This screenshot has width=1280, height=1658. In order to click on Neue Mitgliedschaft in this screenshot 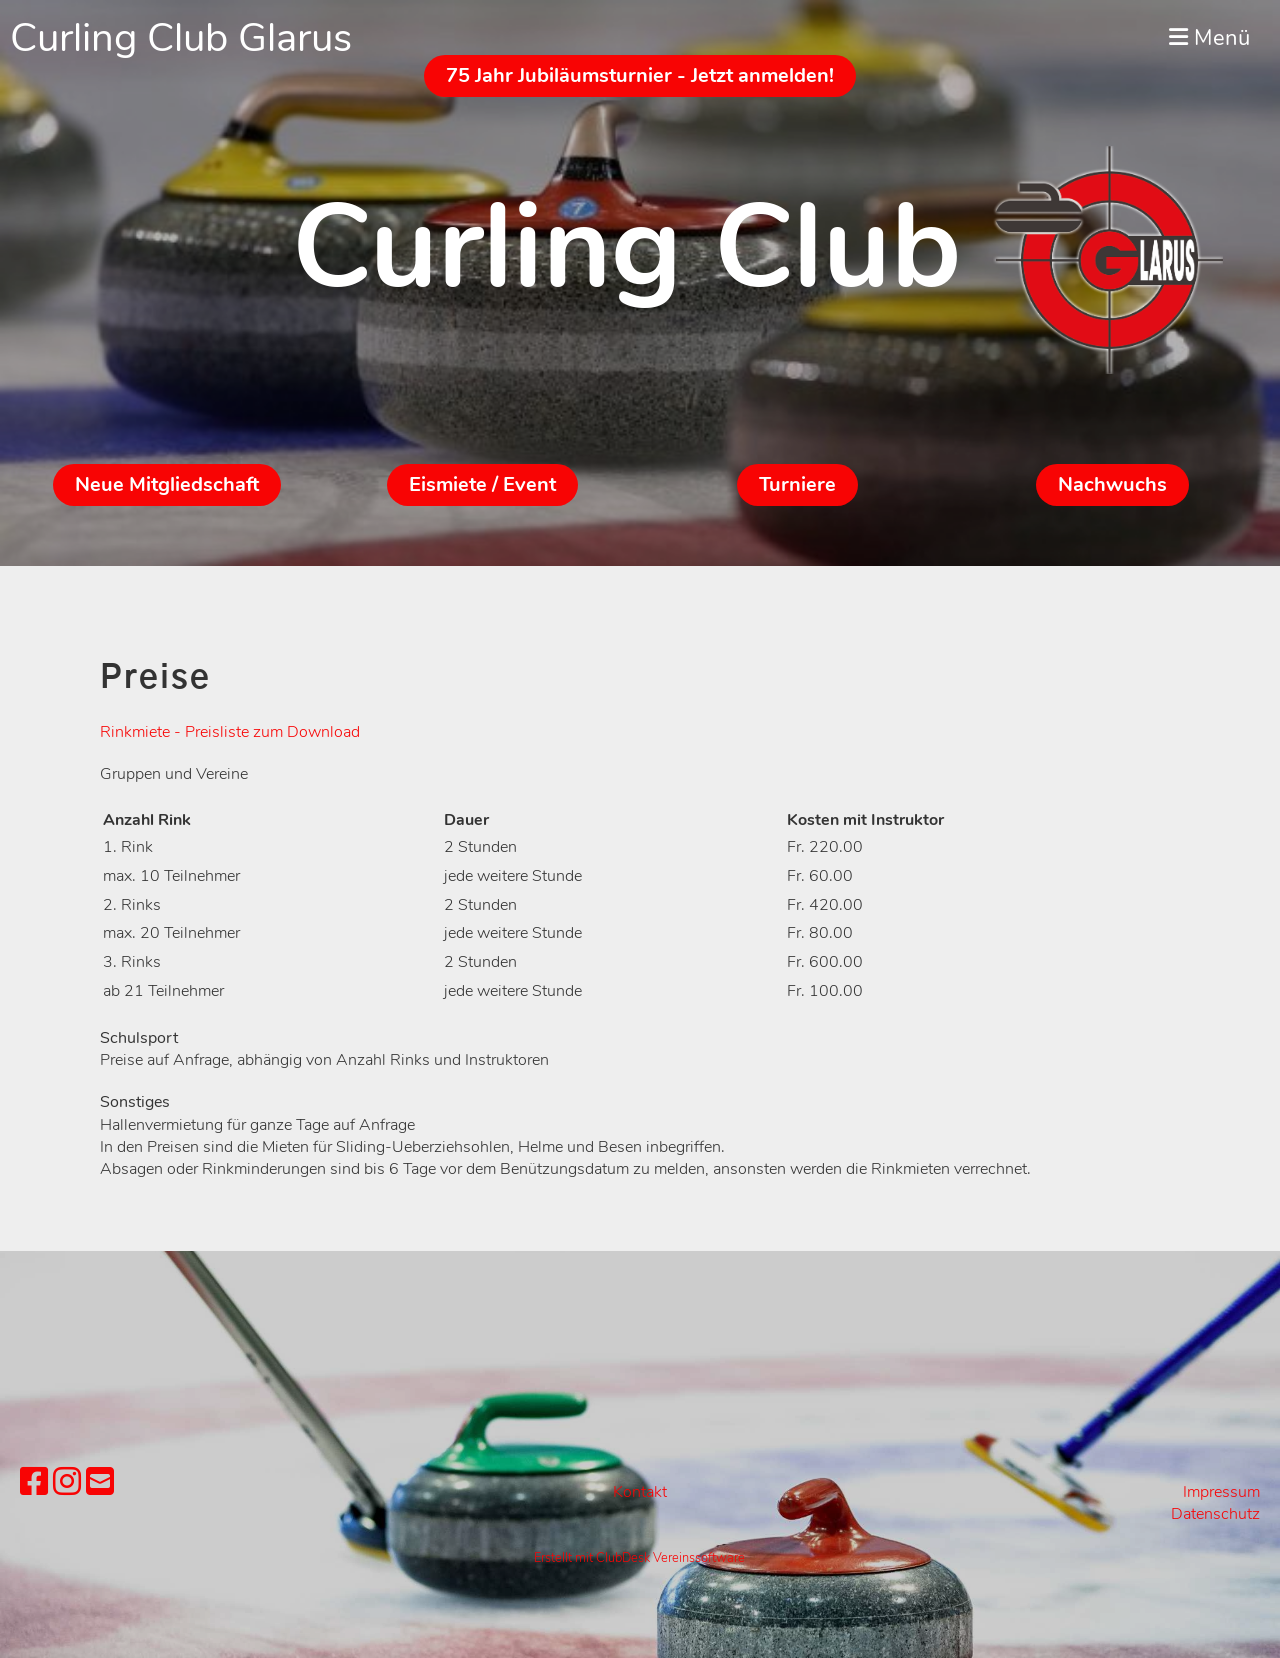, I will do `click(167, 484)`.